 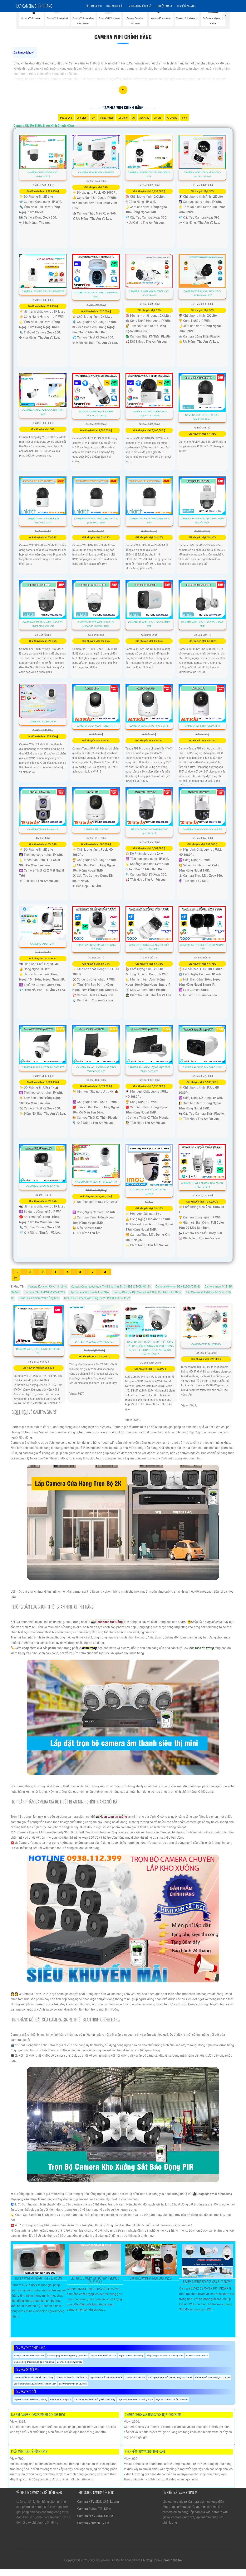 What do you see at coordinates (202, 1067) in the screenshot?
I see `Camera AI Dùng Pin Tapo C400` at bounding box center [202, 1067].